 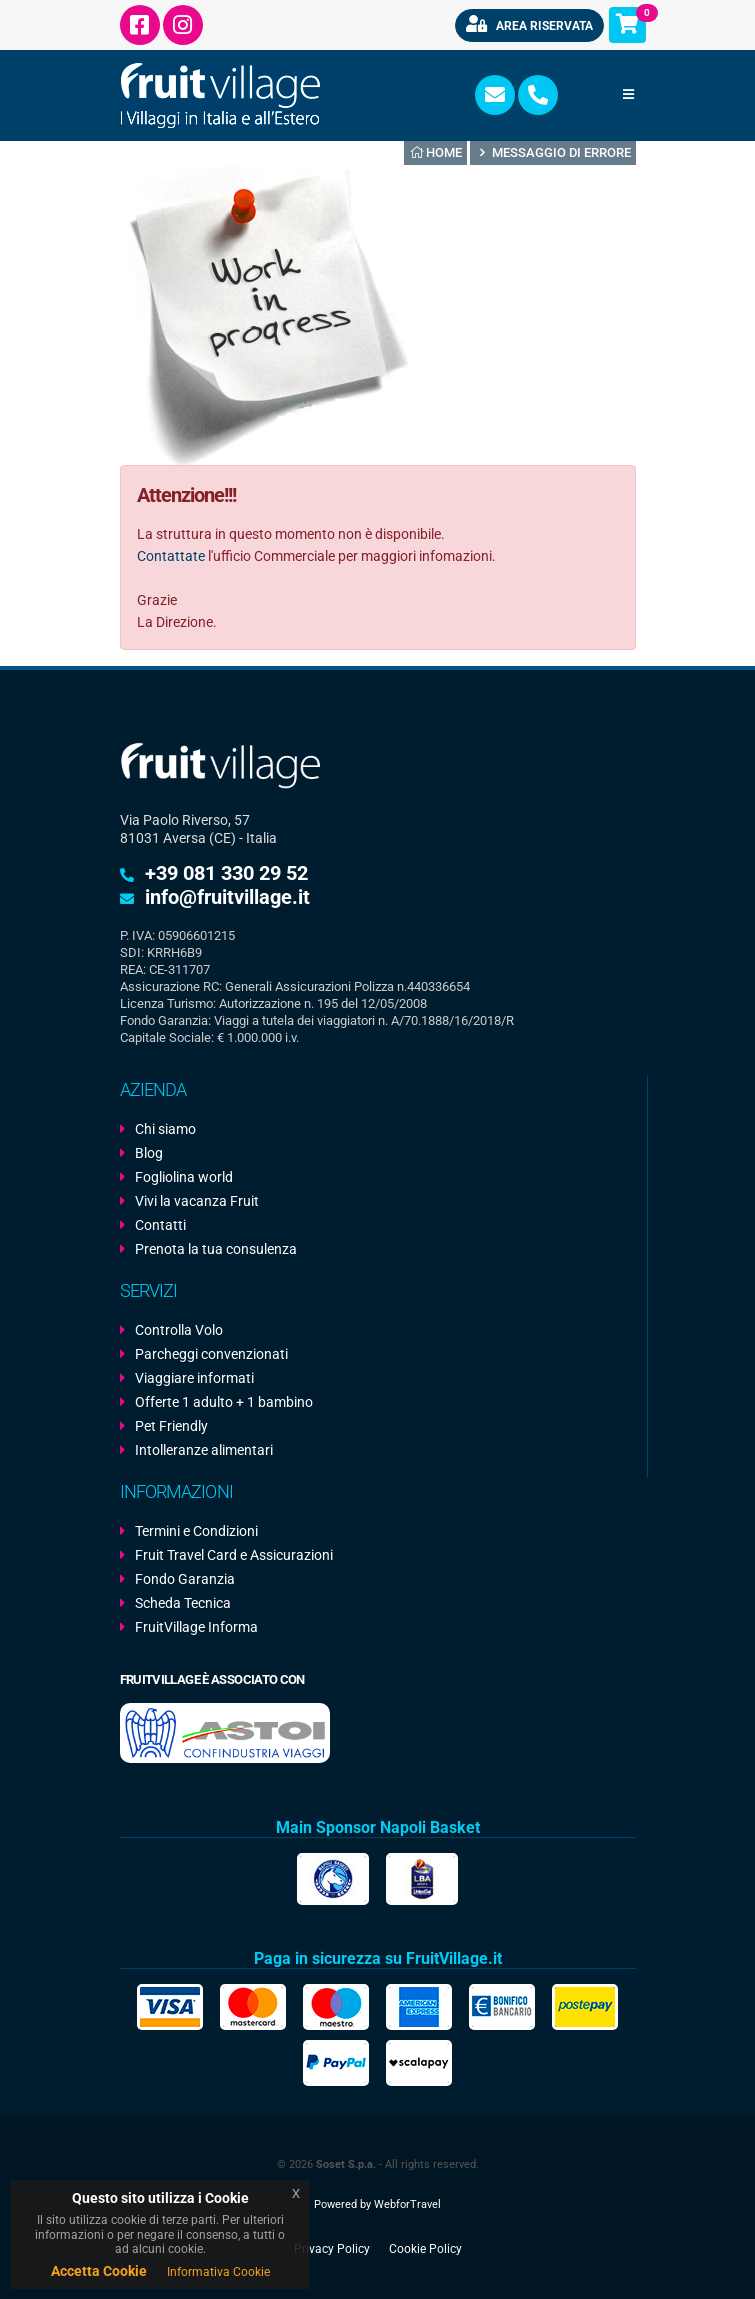 What do you see at coordinates (149, 1153) in the screenshot?
I see `Blog` at bounding box center [149, 1153].